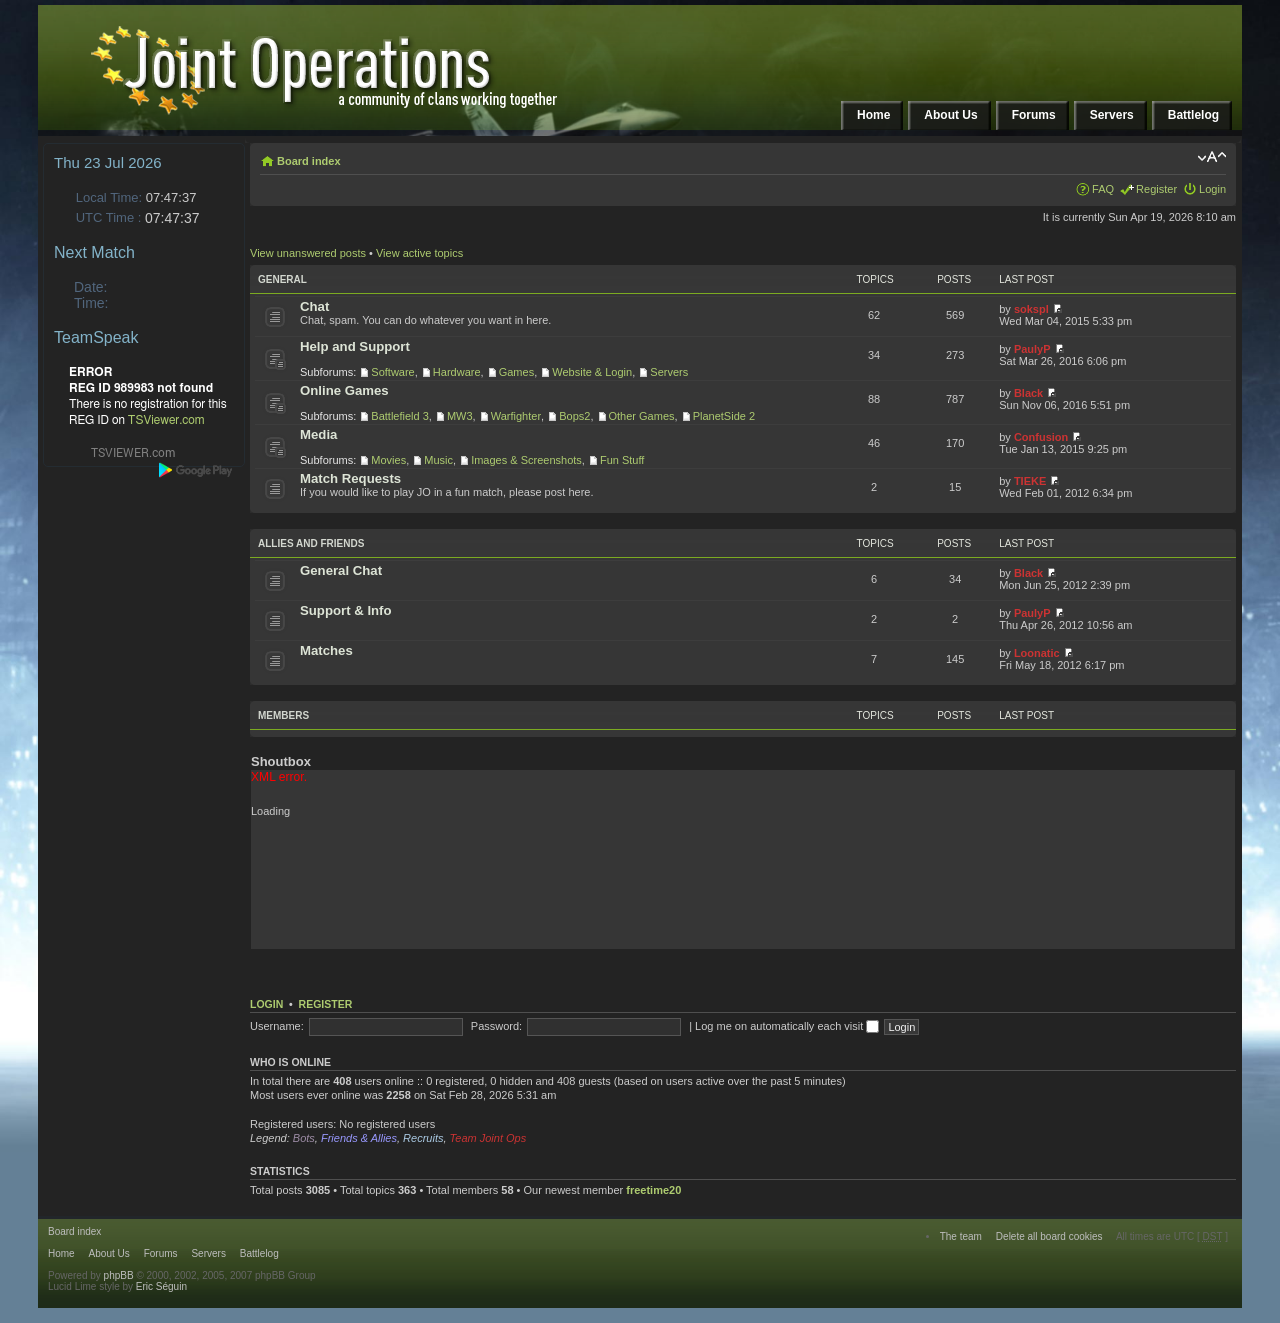  I want to click on Support & Info, so click(346, 610).